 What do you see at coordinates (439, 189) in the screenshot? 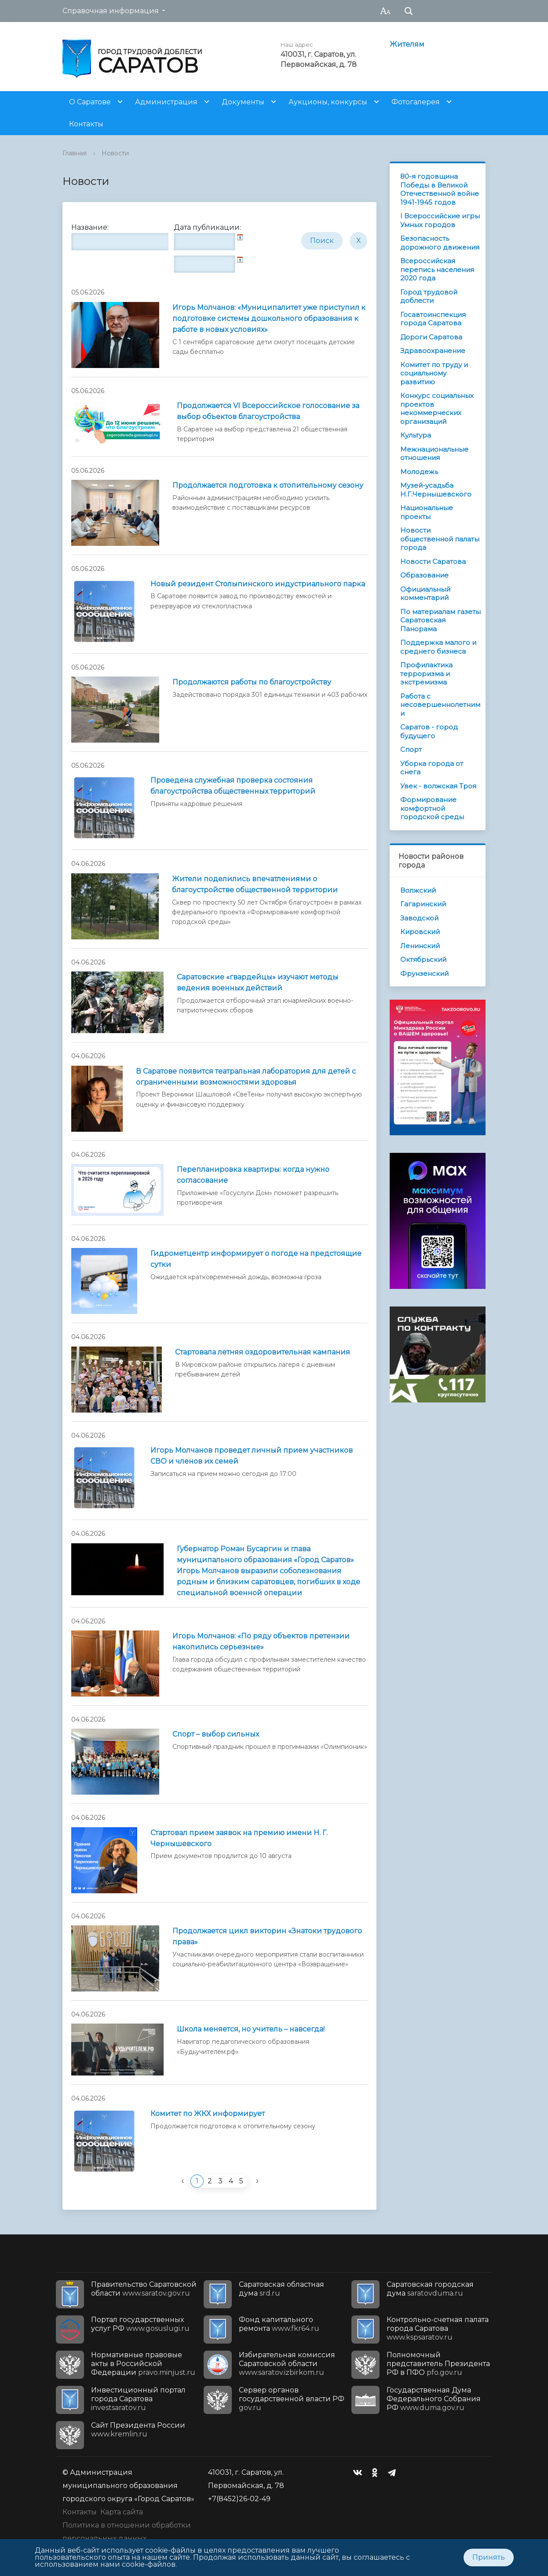
I see `80-я годовщина Победы в Великой Отечественной войне 1941-1945 годов` at bounding box center [439, 189].